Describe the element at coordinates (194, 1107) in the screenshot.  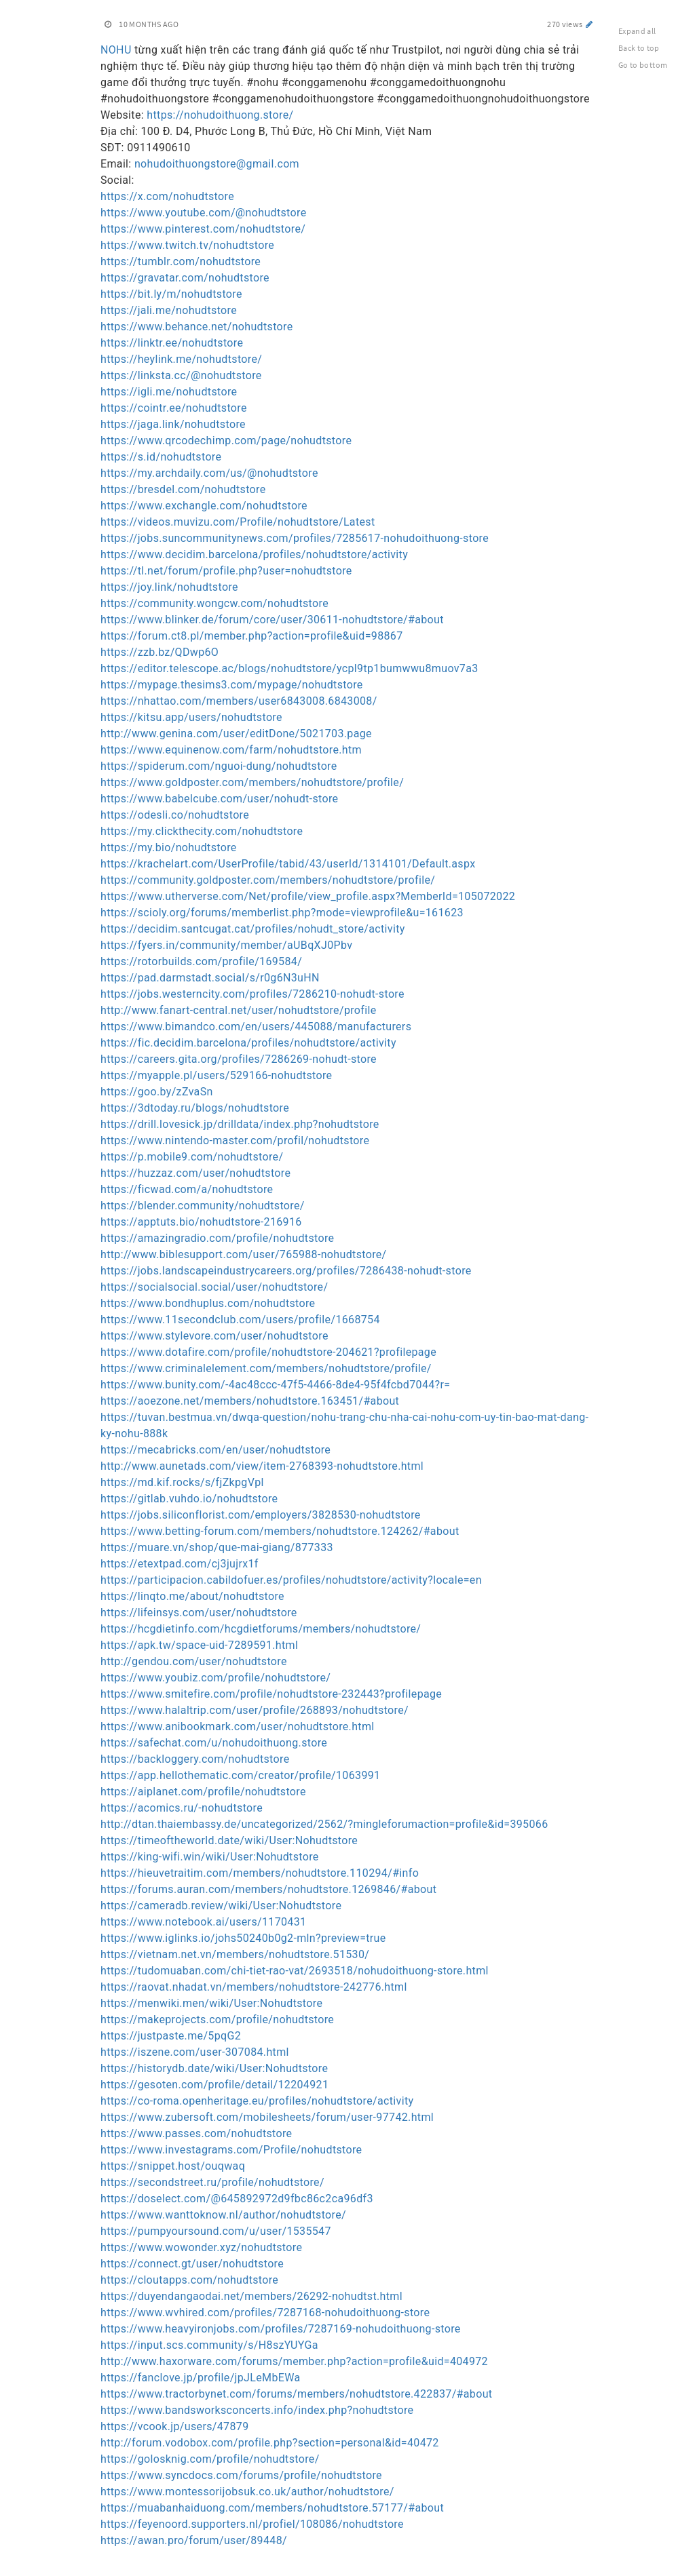
I see `https://3dtoday.ru/blogs/nohudtstore` at that location.